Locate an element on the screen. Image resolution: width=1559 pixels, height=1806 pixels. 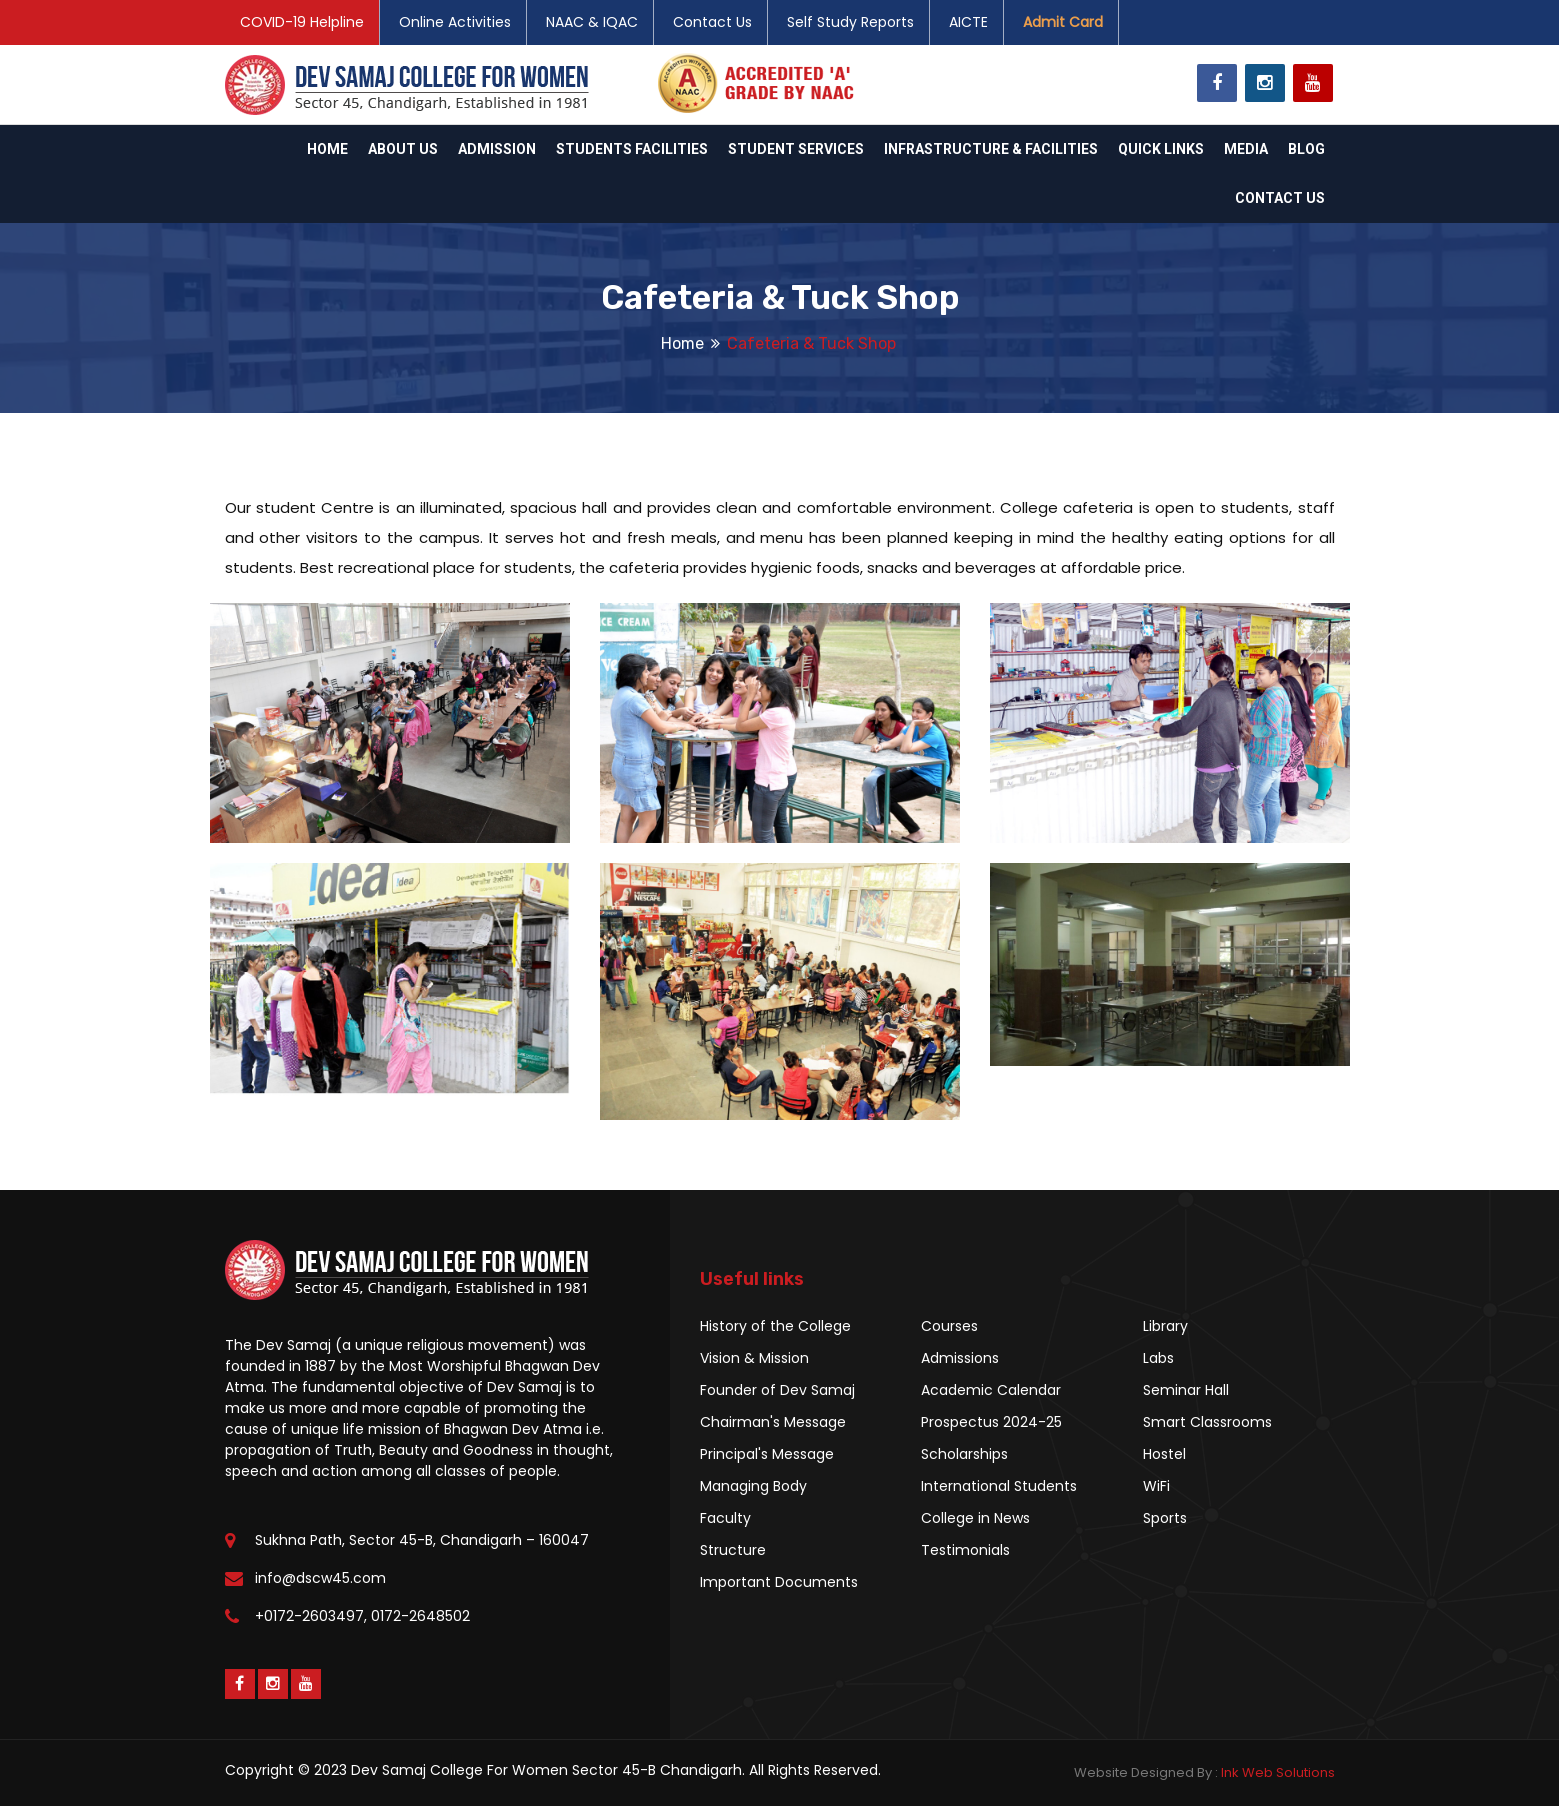
NAAC & IQAC is located at coordinates (592, 22).